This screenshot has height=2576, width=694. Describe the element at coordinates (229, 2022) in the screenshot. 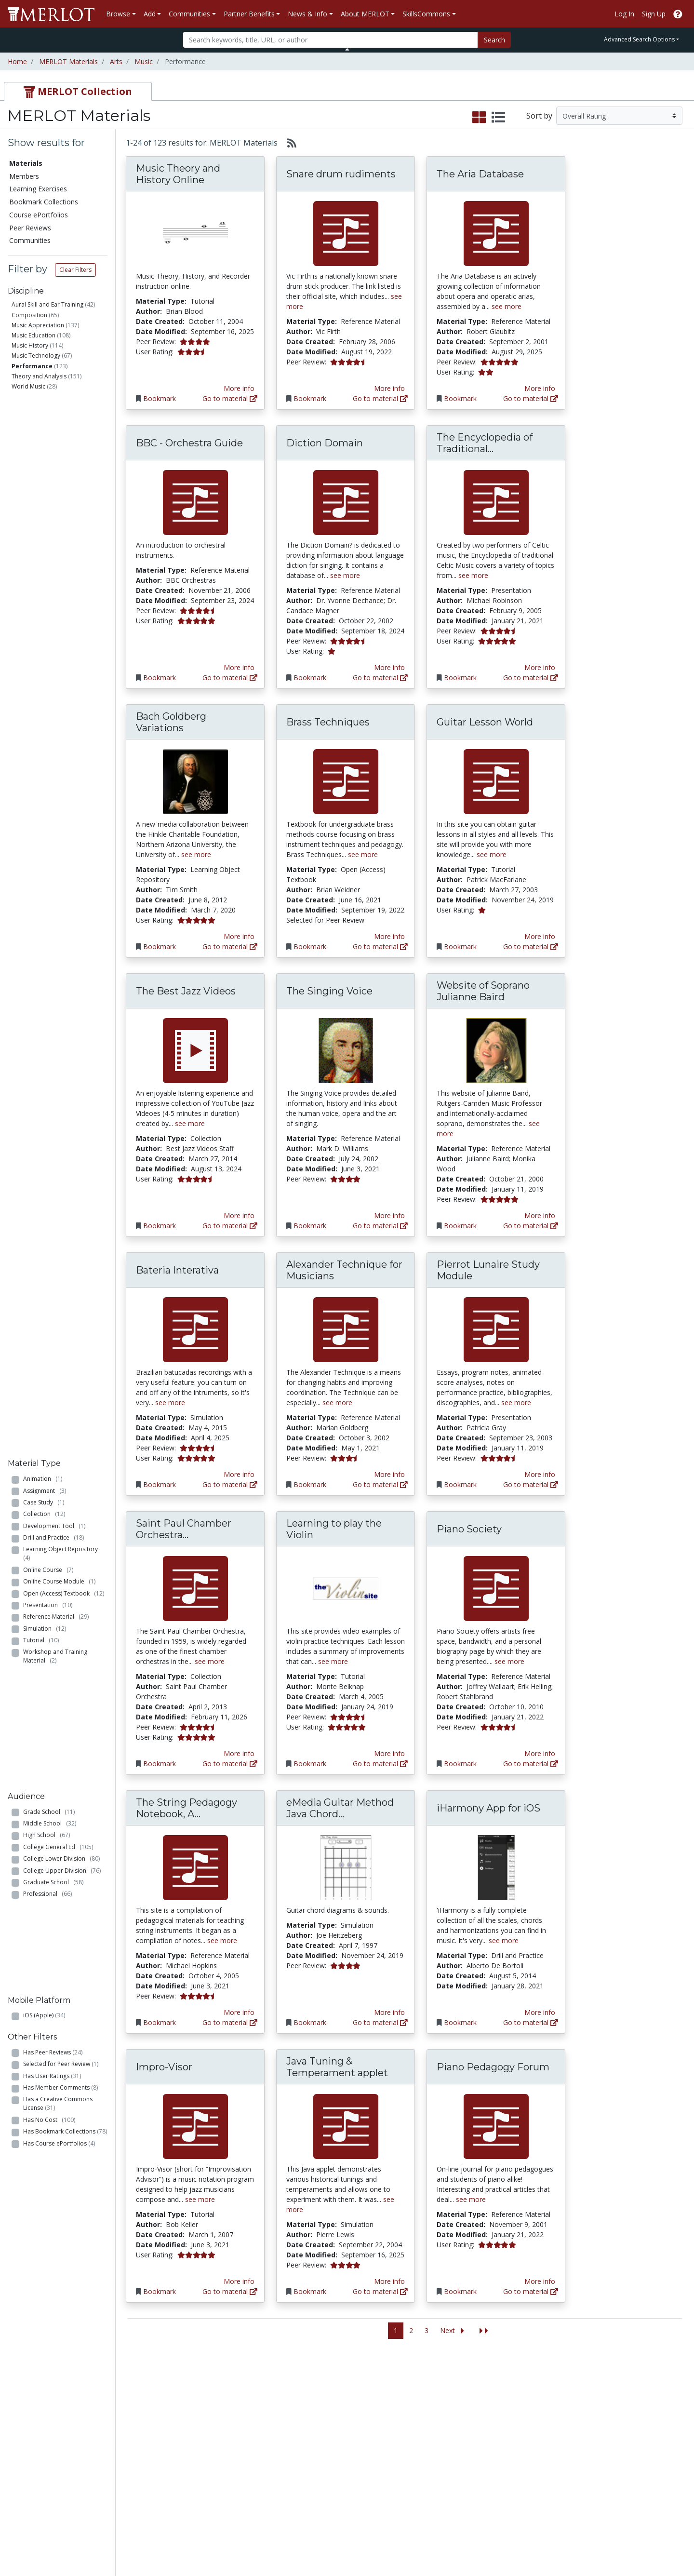

I see `Go to material [Go directly to The String Pedagogy Notebook, A Resource for Teachers and Performers]` at that location.